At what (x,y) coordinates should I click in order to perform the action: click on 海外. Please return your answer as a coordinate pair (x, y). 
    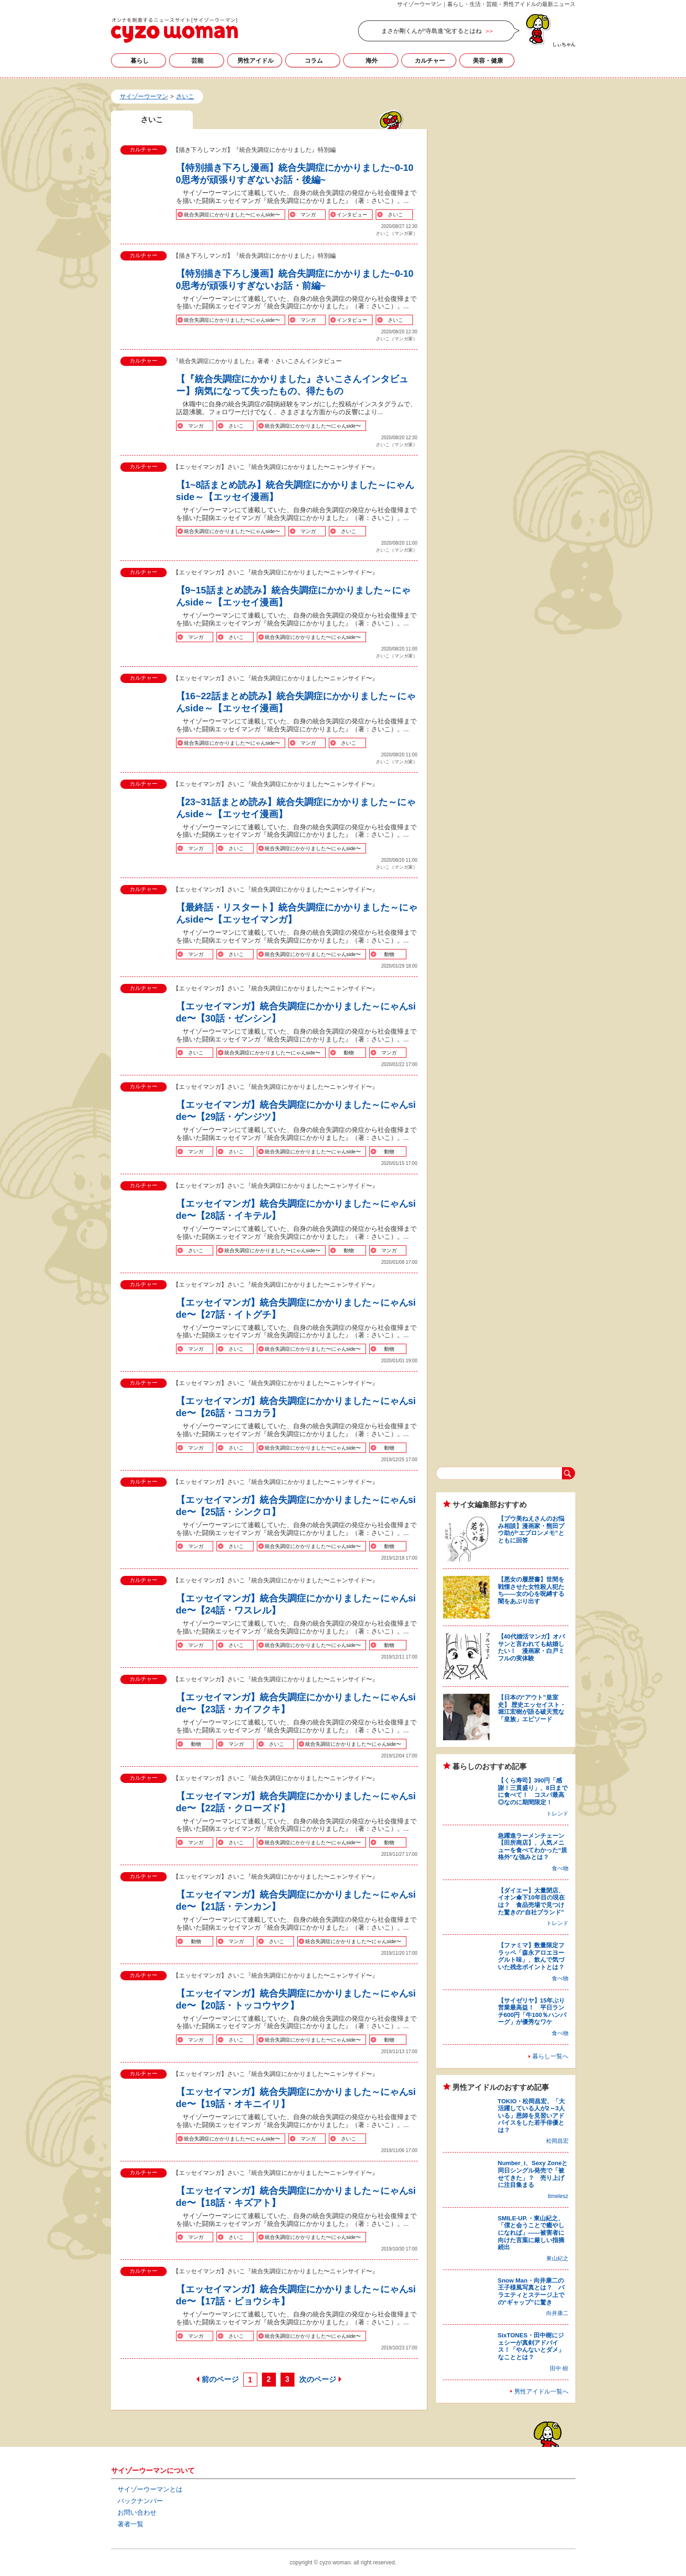
    Looking at the image, I should click on (372, 60).